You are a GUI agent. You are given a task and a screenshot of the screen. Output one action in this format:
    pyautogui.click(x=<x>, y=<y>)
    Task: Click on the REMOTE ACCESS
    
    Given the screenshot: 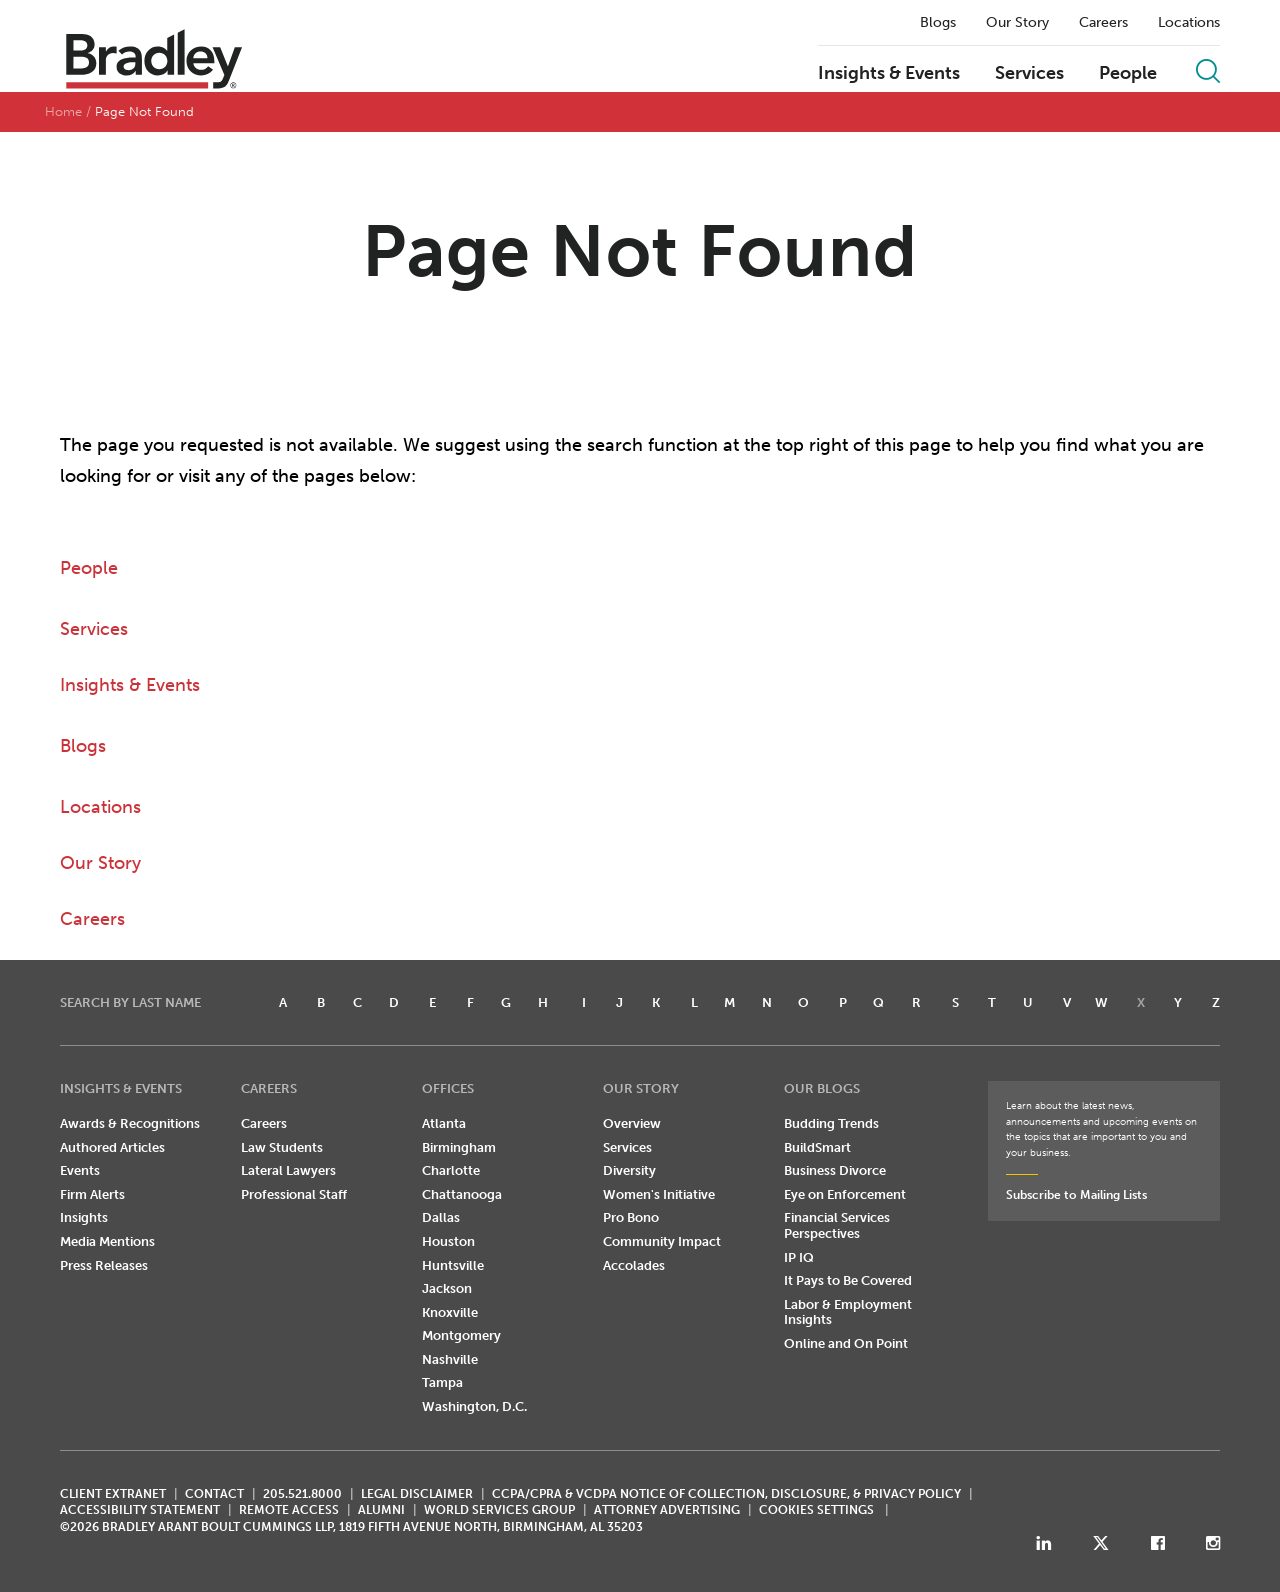 What is the action you would take?
    pyautogui.click(x=289, y=1510)
    